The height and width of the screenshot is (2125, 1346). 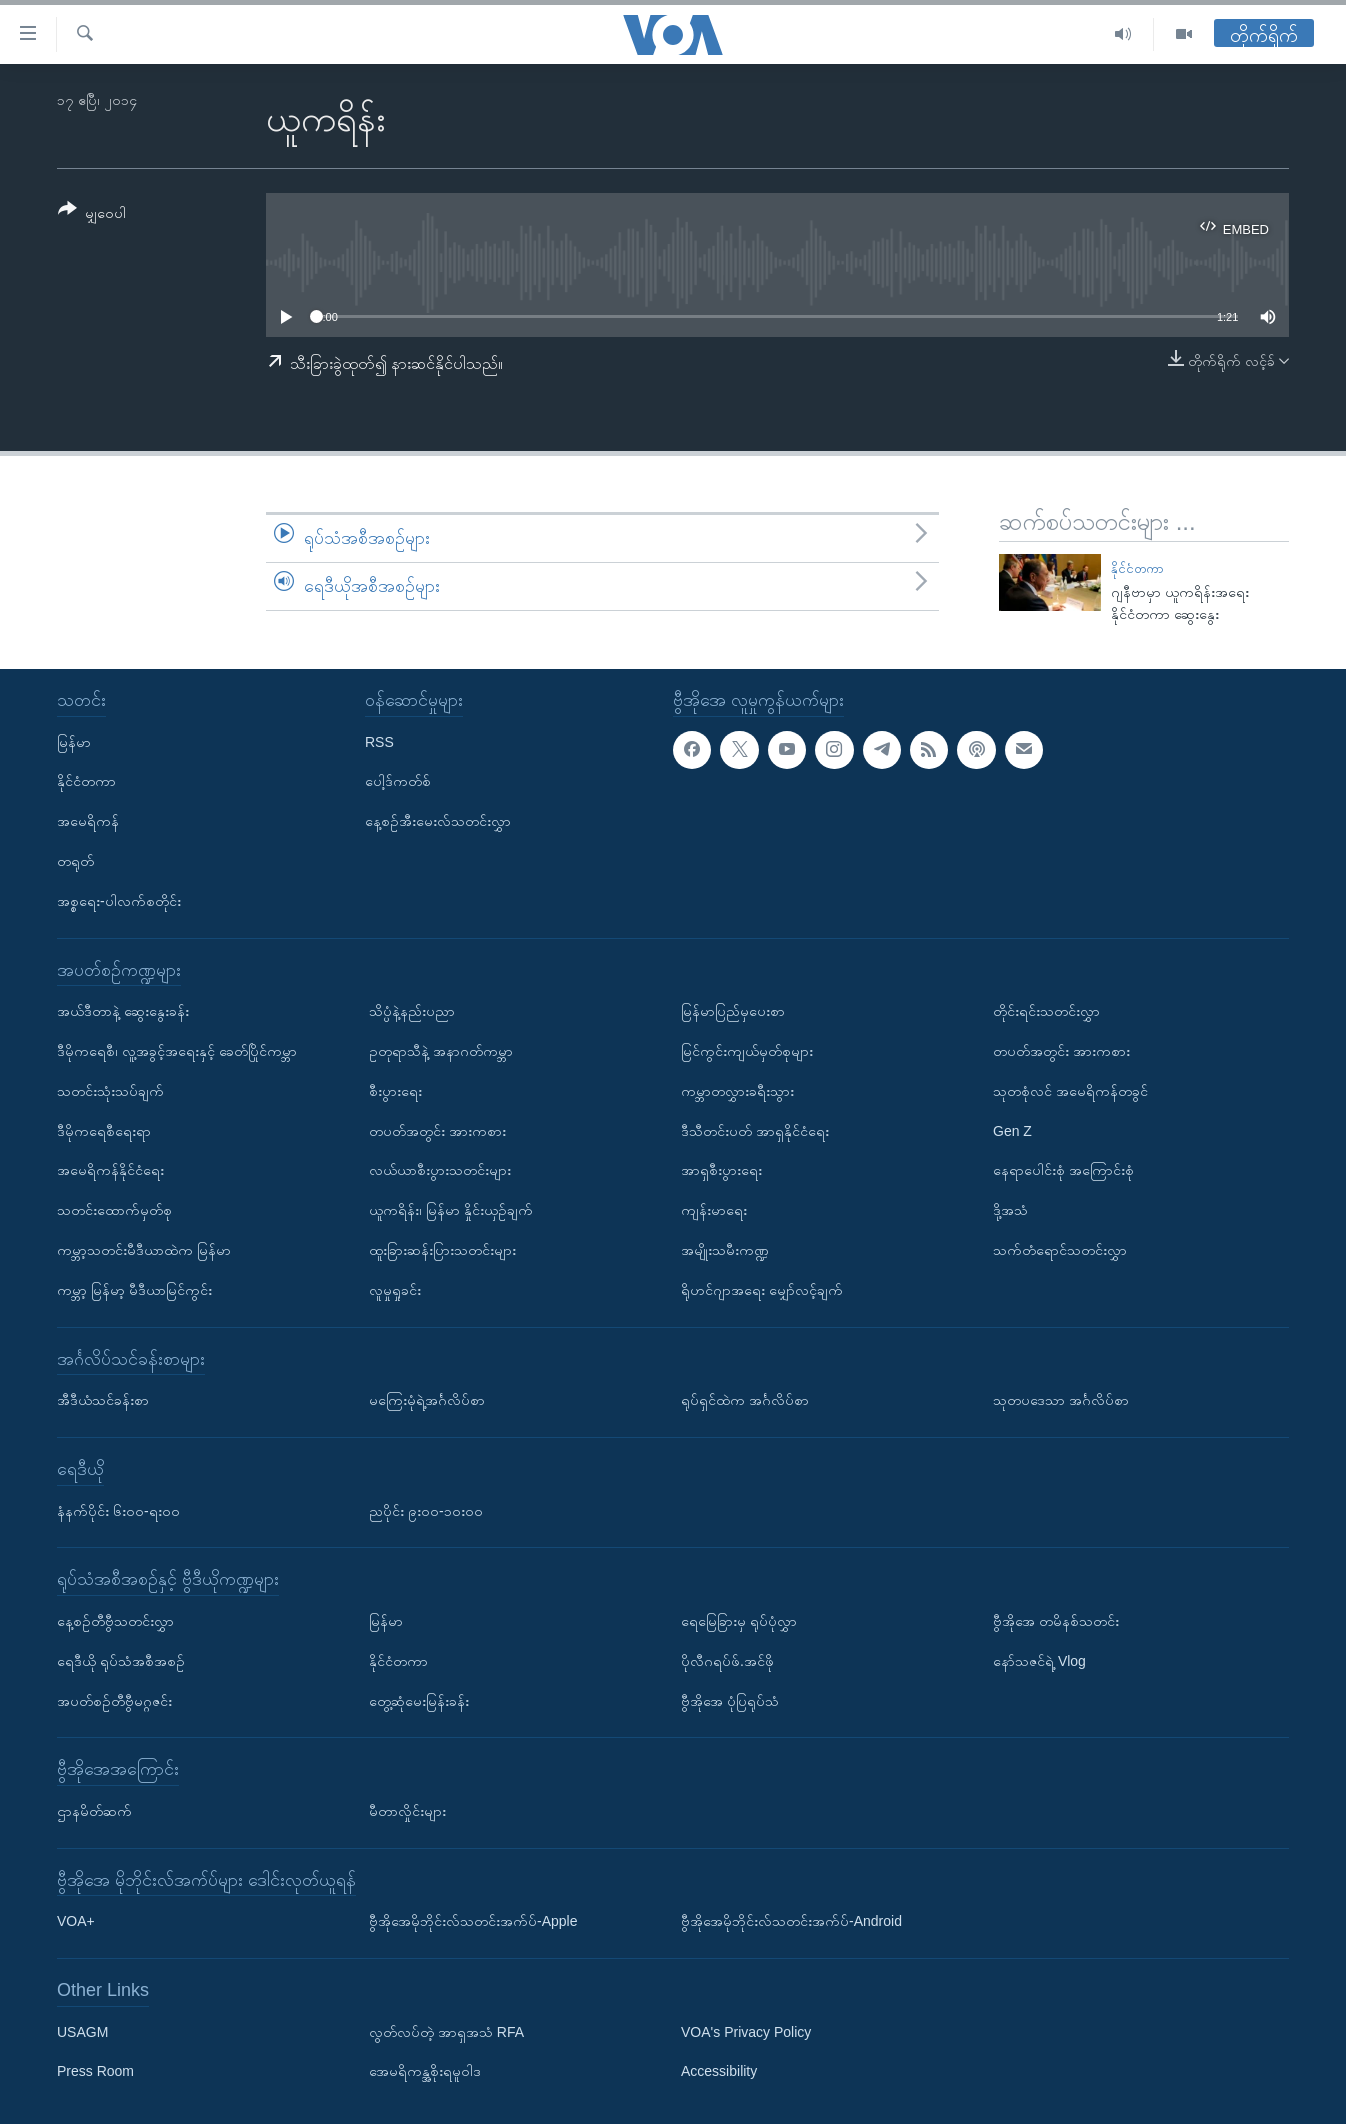 I want to click on အာရှစီးပွားရေး, so click(x=721, y=1171).